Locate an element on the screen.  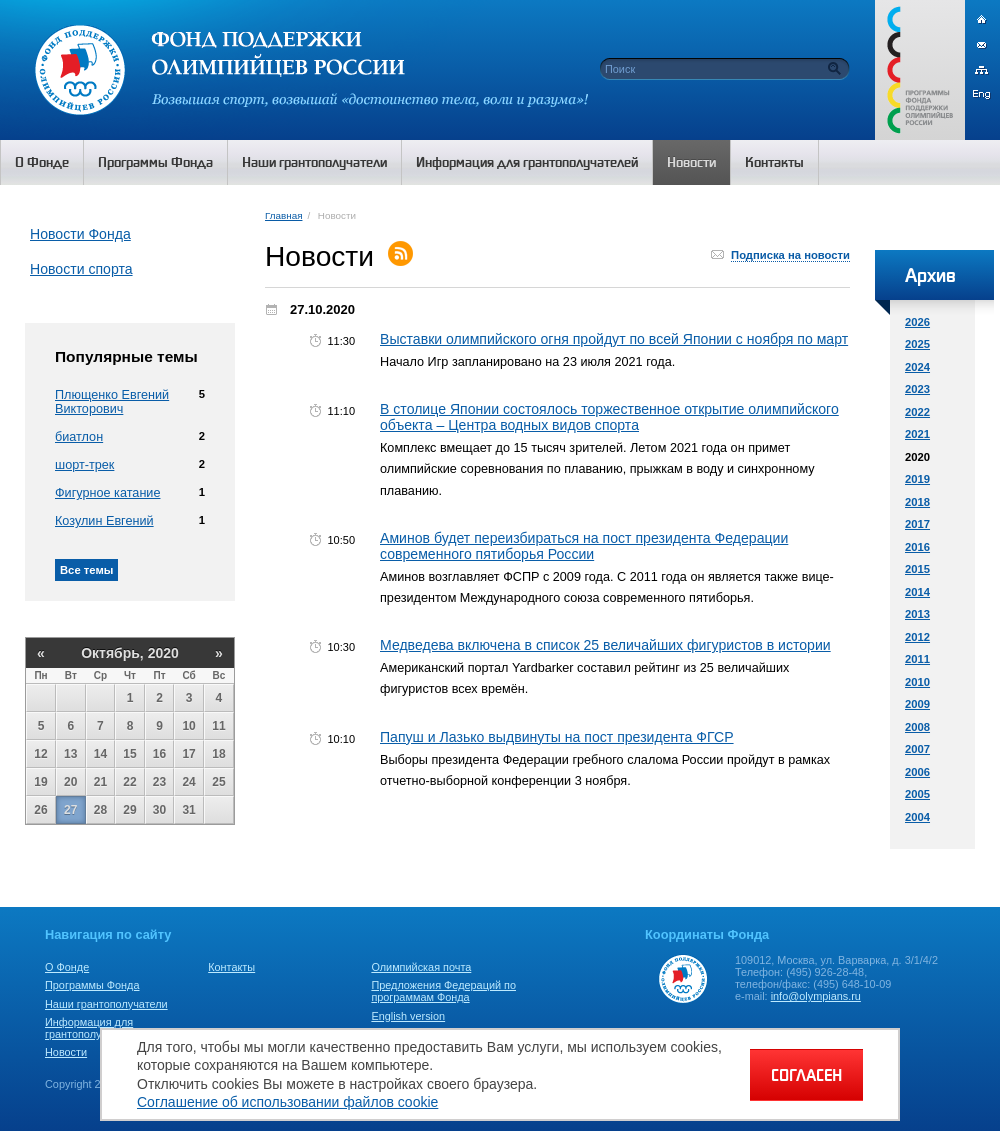
2023 is located at coordinates (917, 389).